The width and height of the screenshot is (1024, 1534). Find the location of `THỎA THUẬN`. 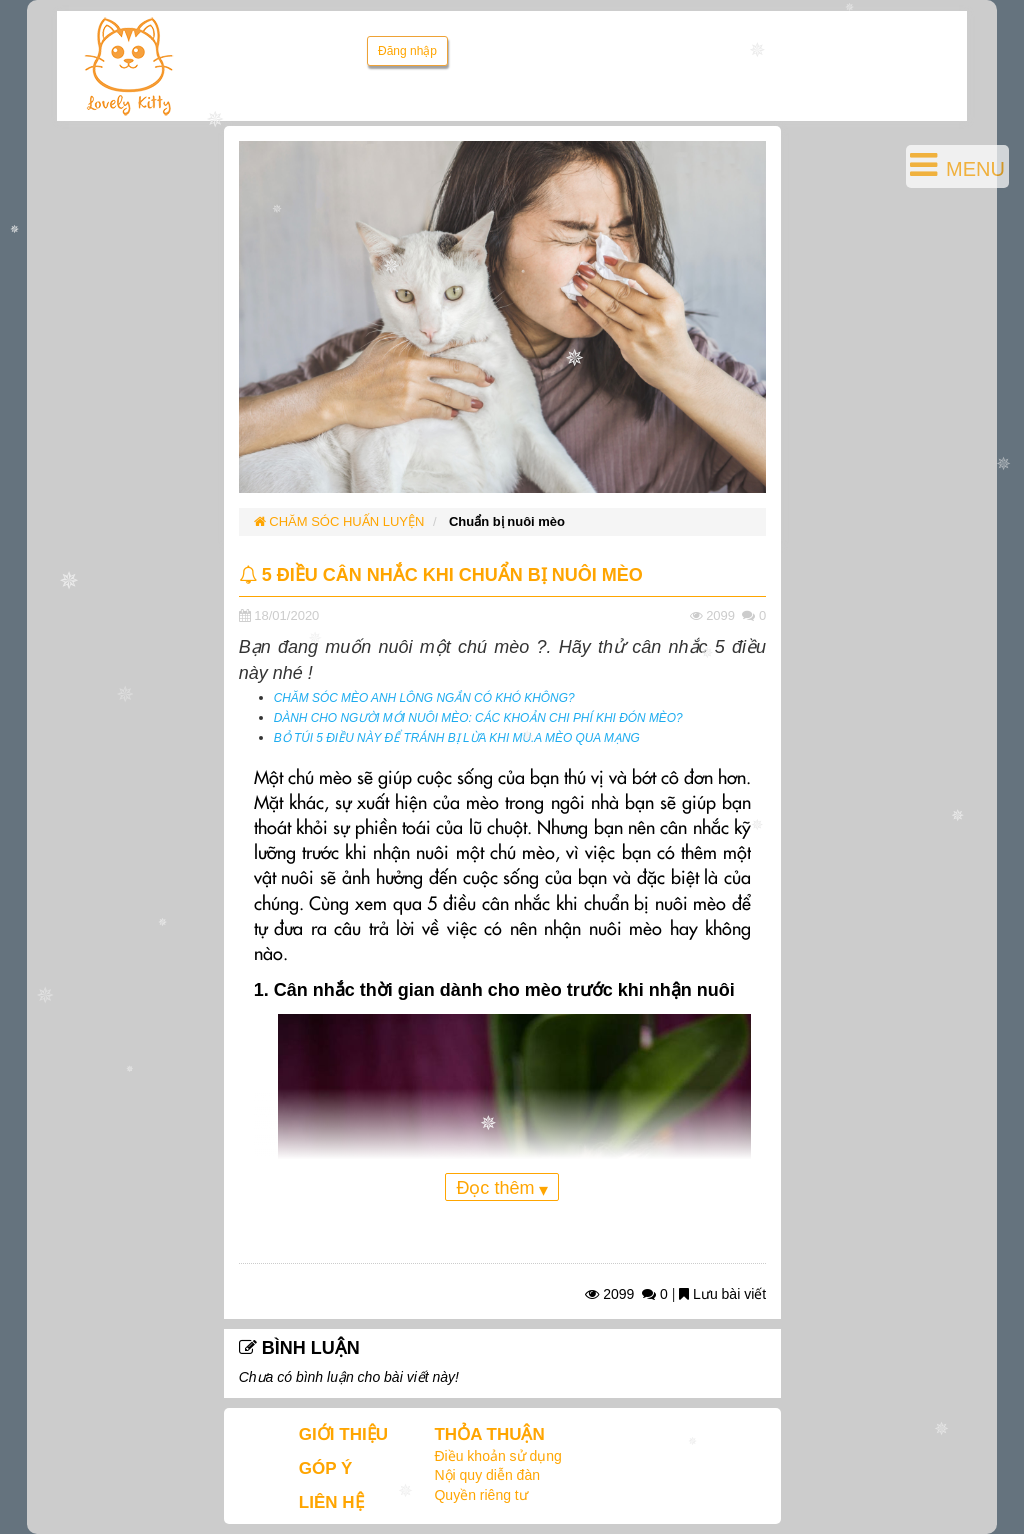

THỎA THUẬN is located at coordinates (489, 1434).